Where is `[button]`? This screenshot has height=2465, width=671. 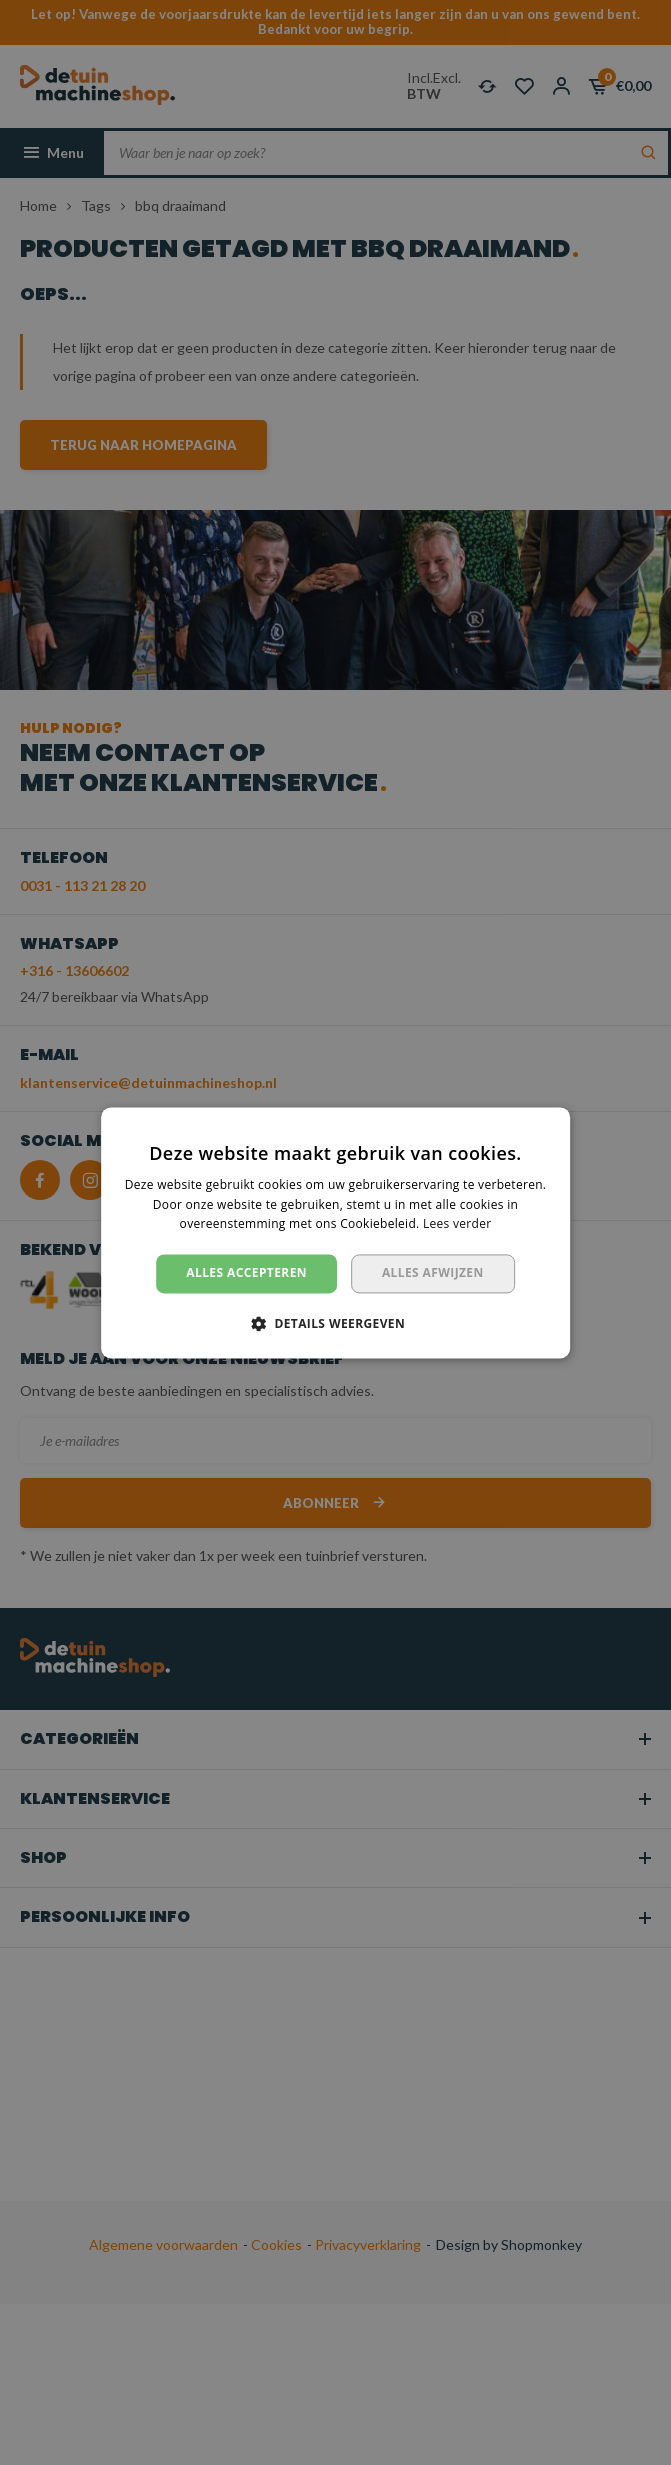 [button] is located at coordinates (335, 1323).